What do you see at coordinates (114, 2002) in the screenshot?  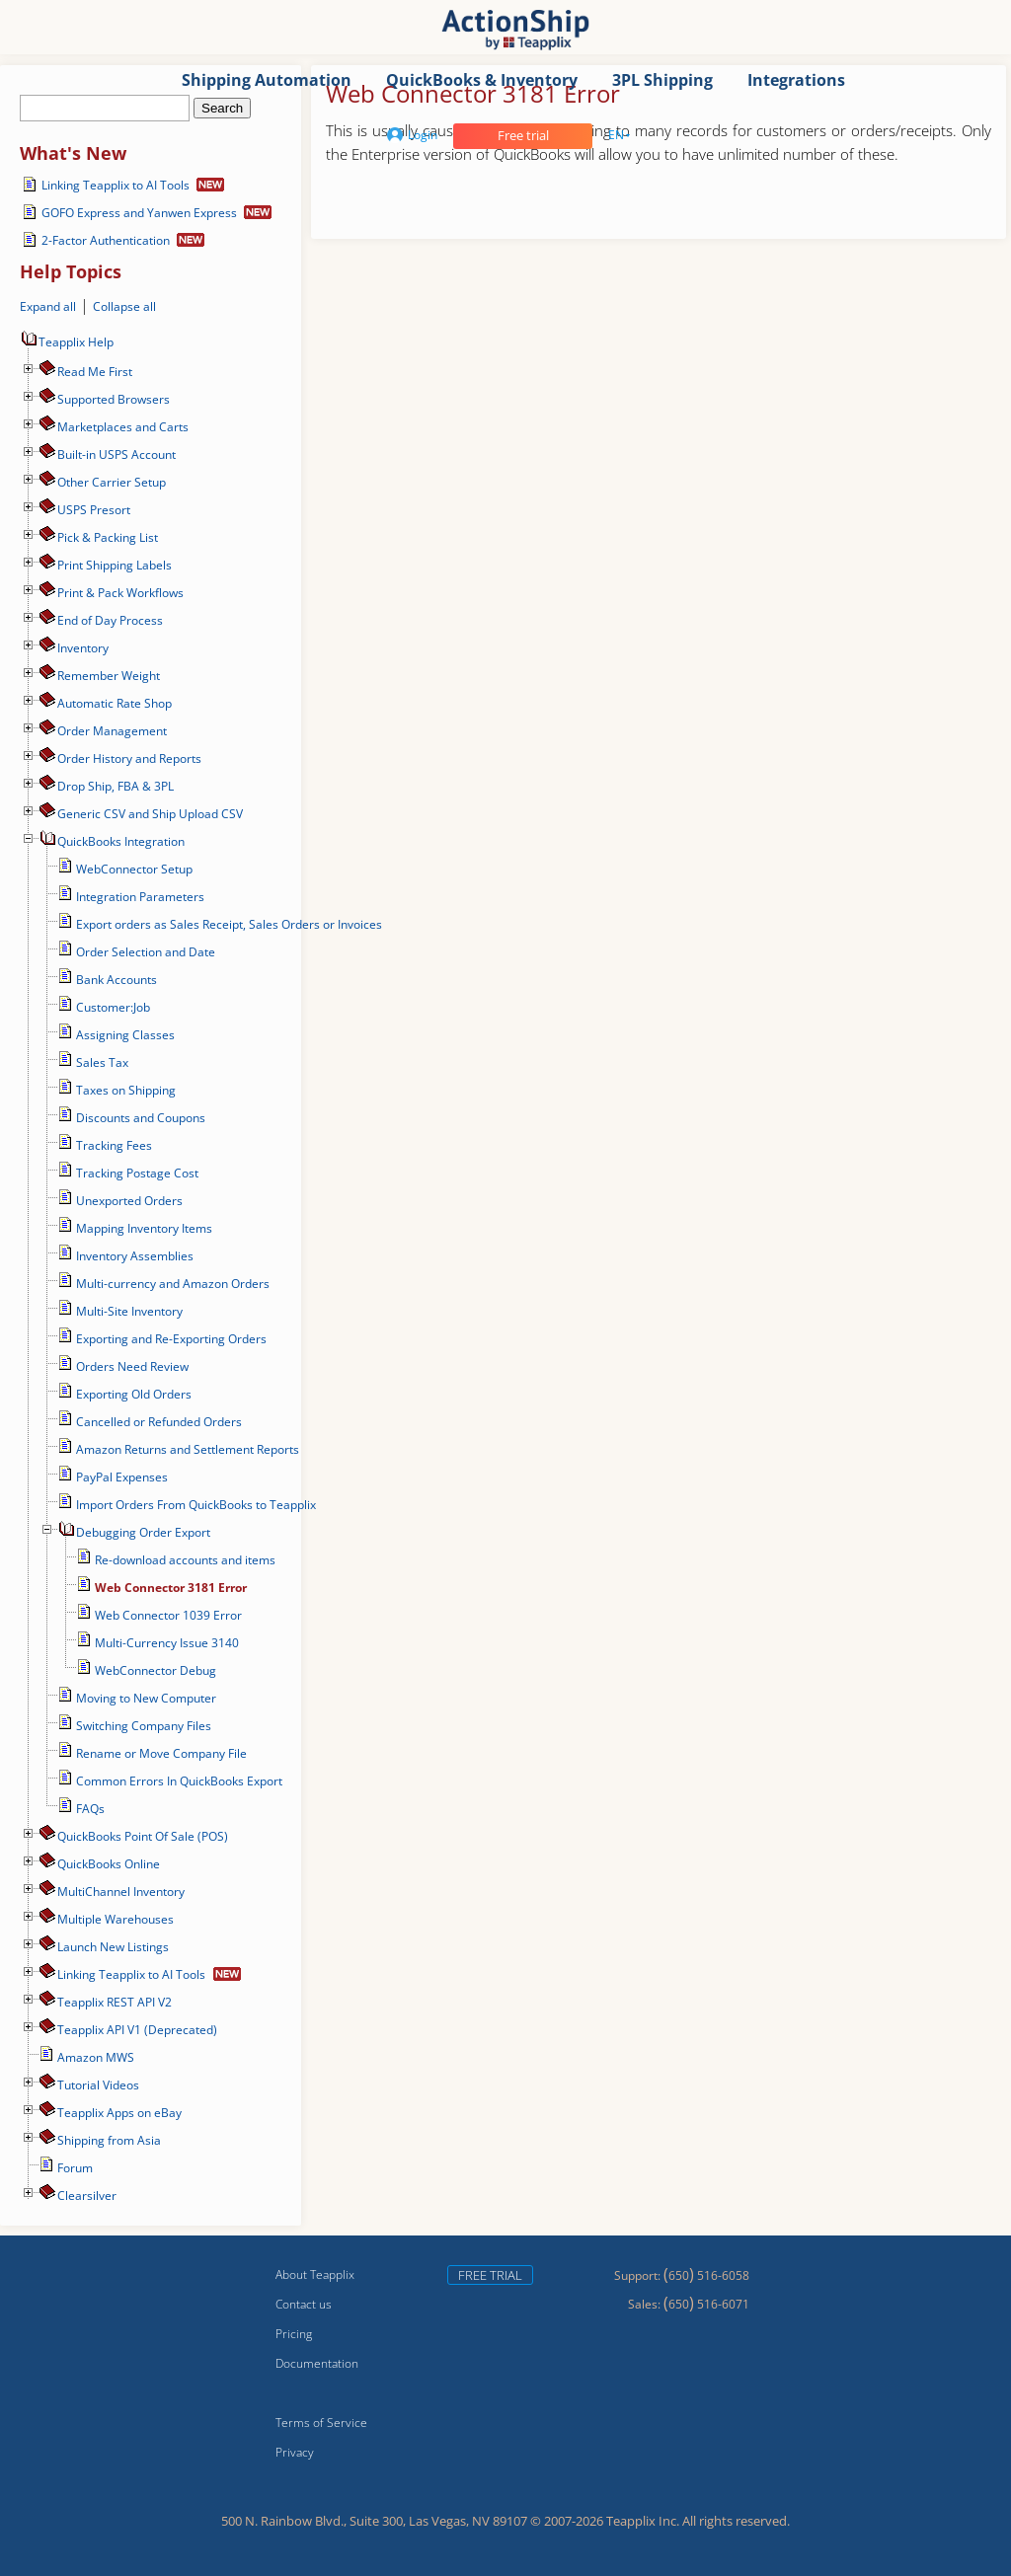 I see `Teapplix REST API V2` at bounding box center [114, 2002].